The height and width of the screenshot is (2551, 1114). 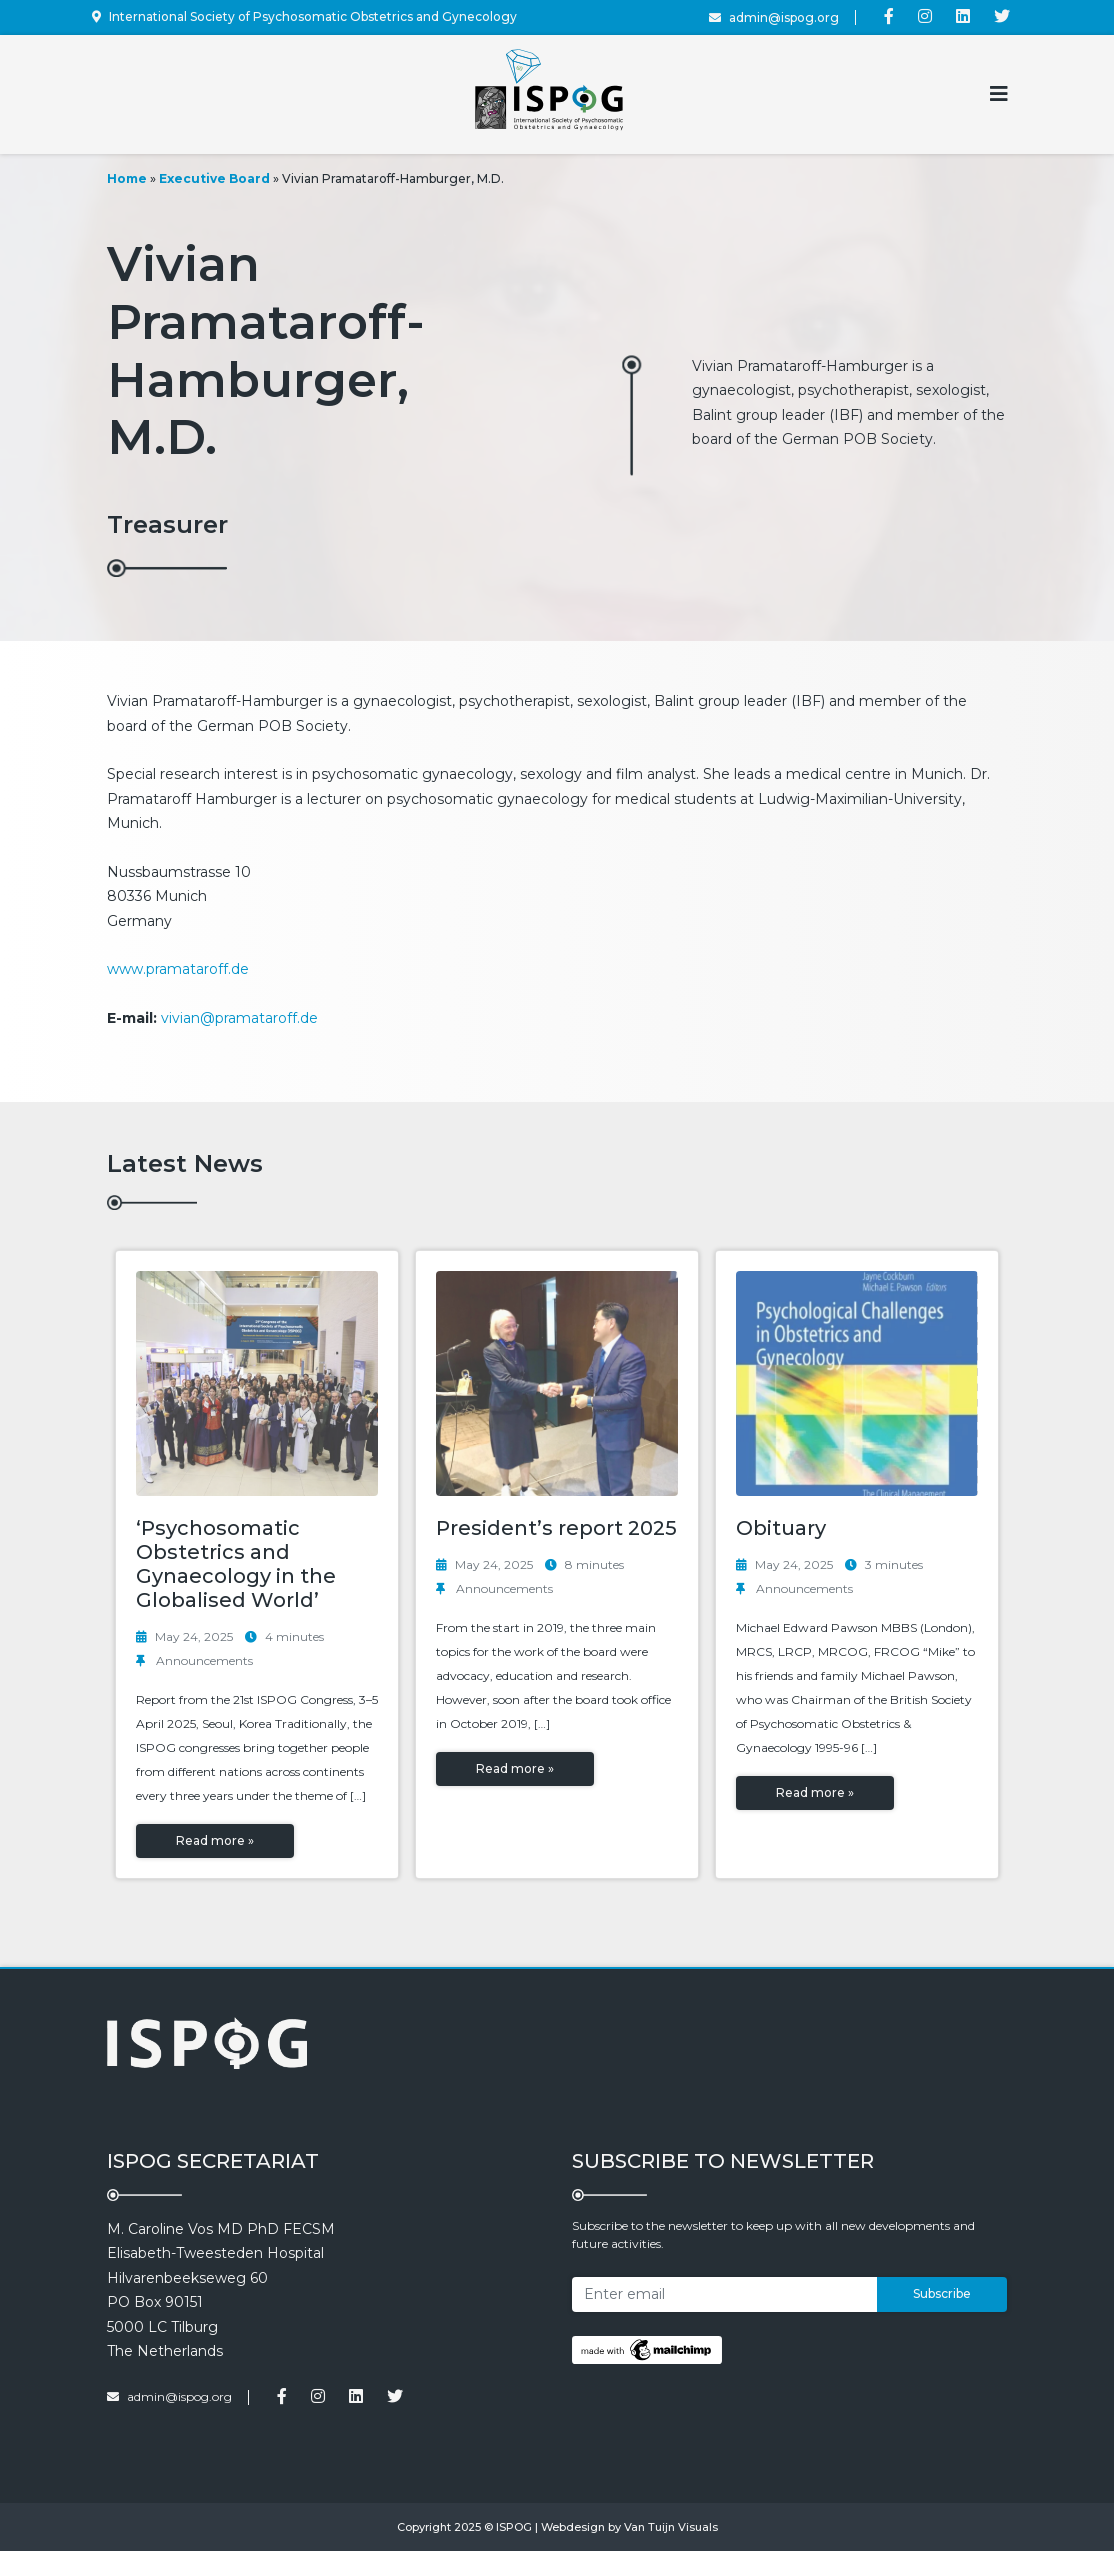 I want to click on Executive Board, so click(x=214, y=178).